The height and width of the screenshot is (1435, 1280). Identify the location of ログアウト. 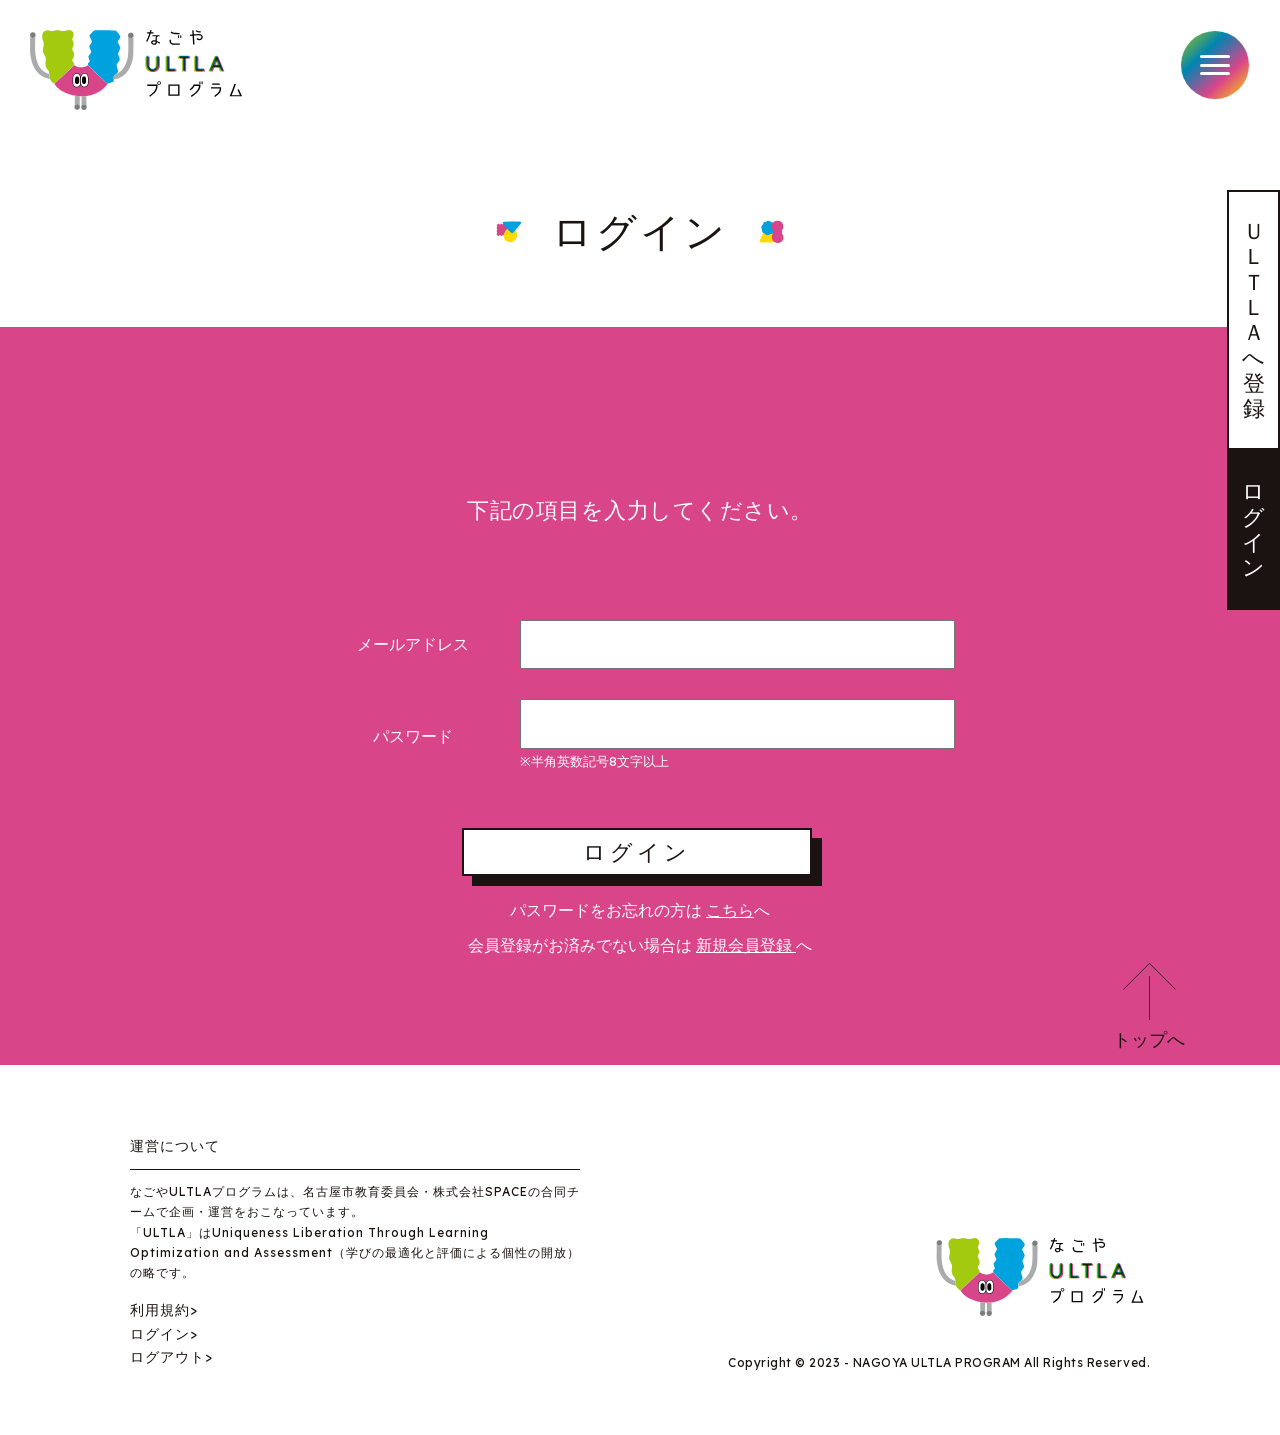
(167, 1357).